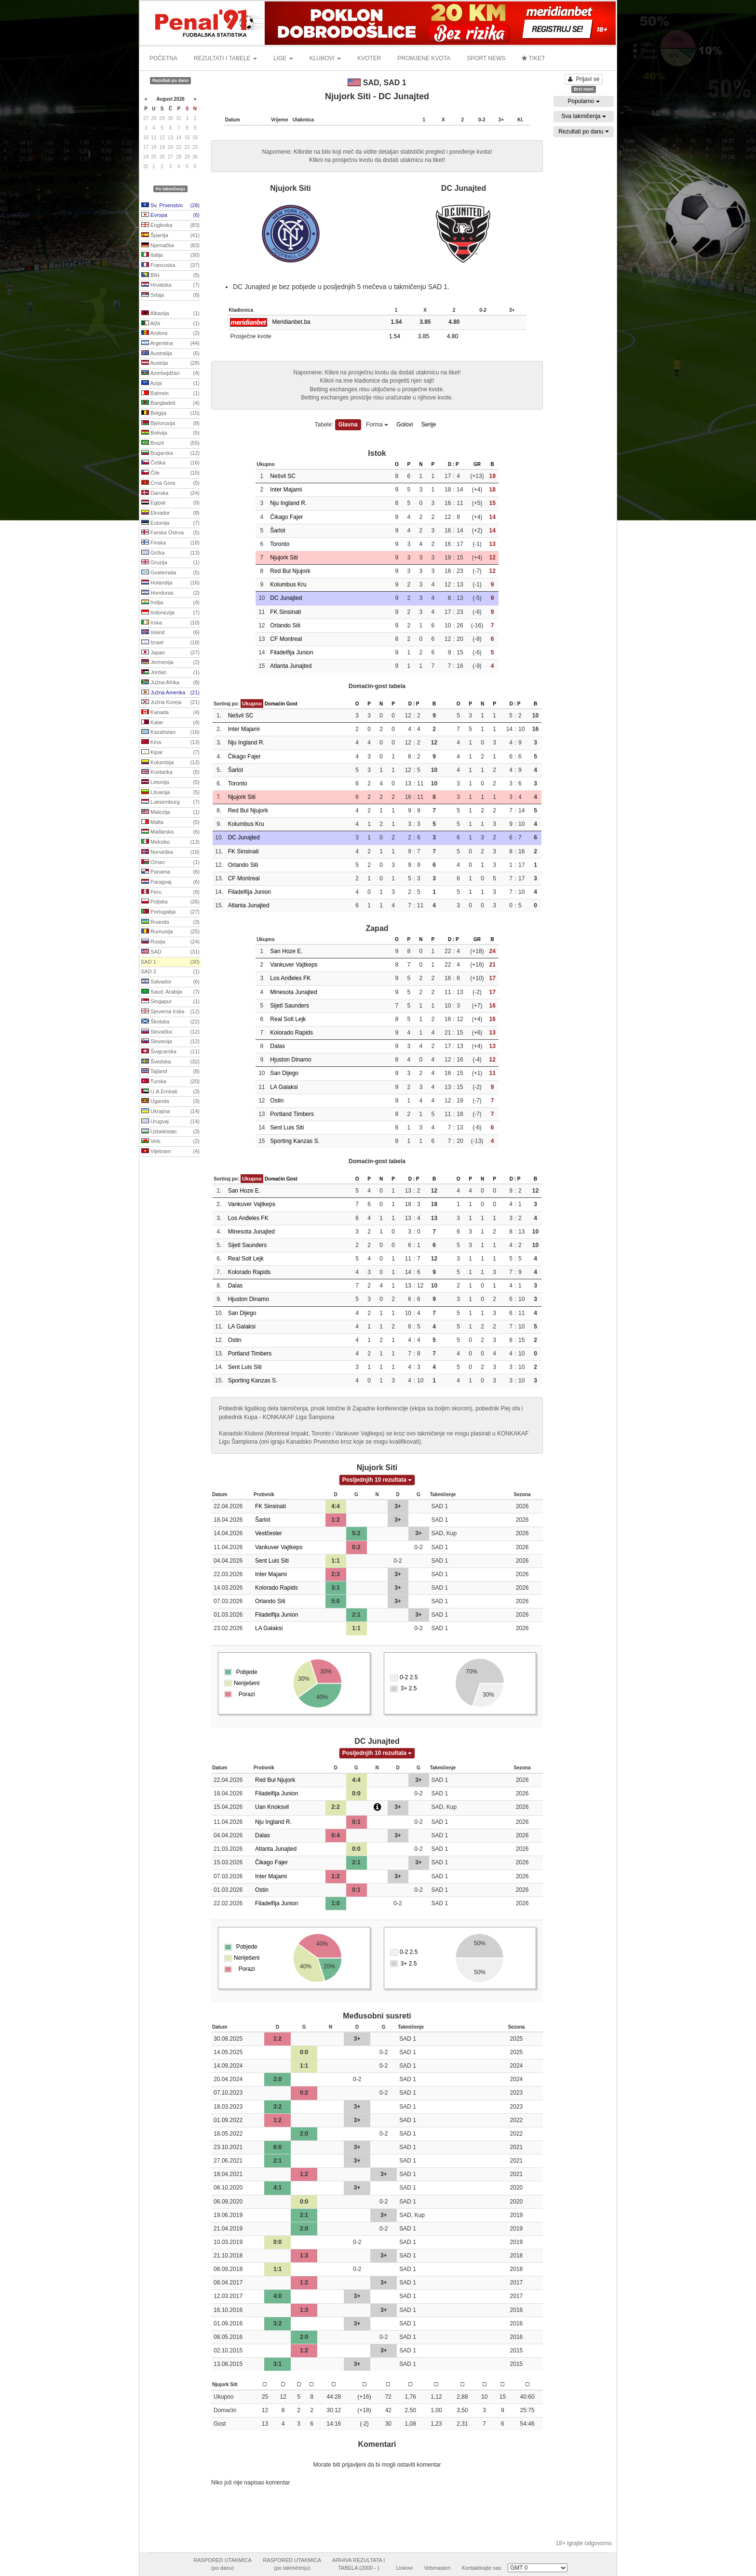 The height and width of the screenshot is (2576, 756). What do you see at coordinates (286, 598) in the screenshot?
I see `DC Junajted` at bounding box center [286, 598].